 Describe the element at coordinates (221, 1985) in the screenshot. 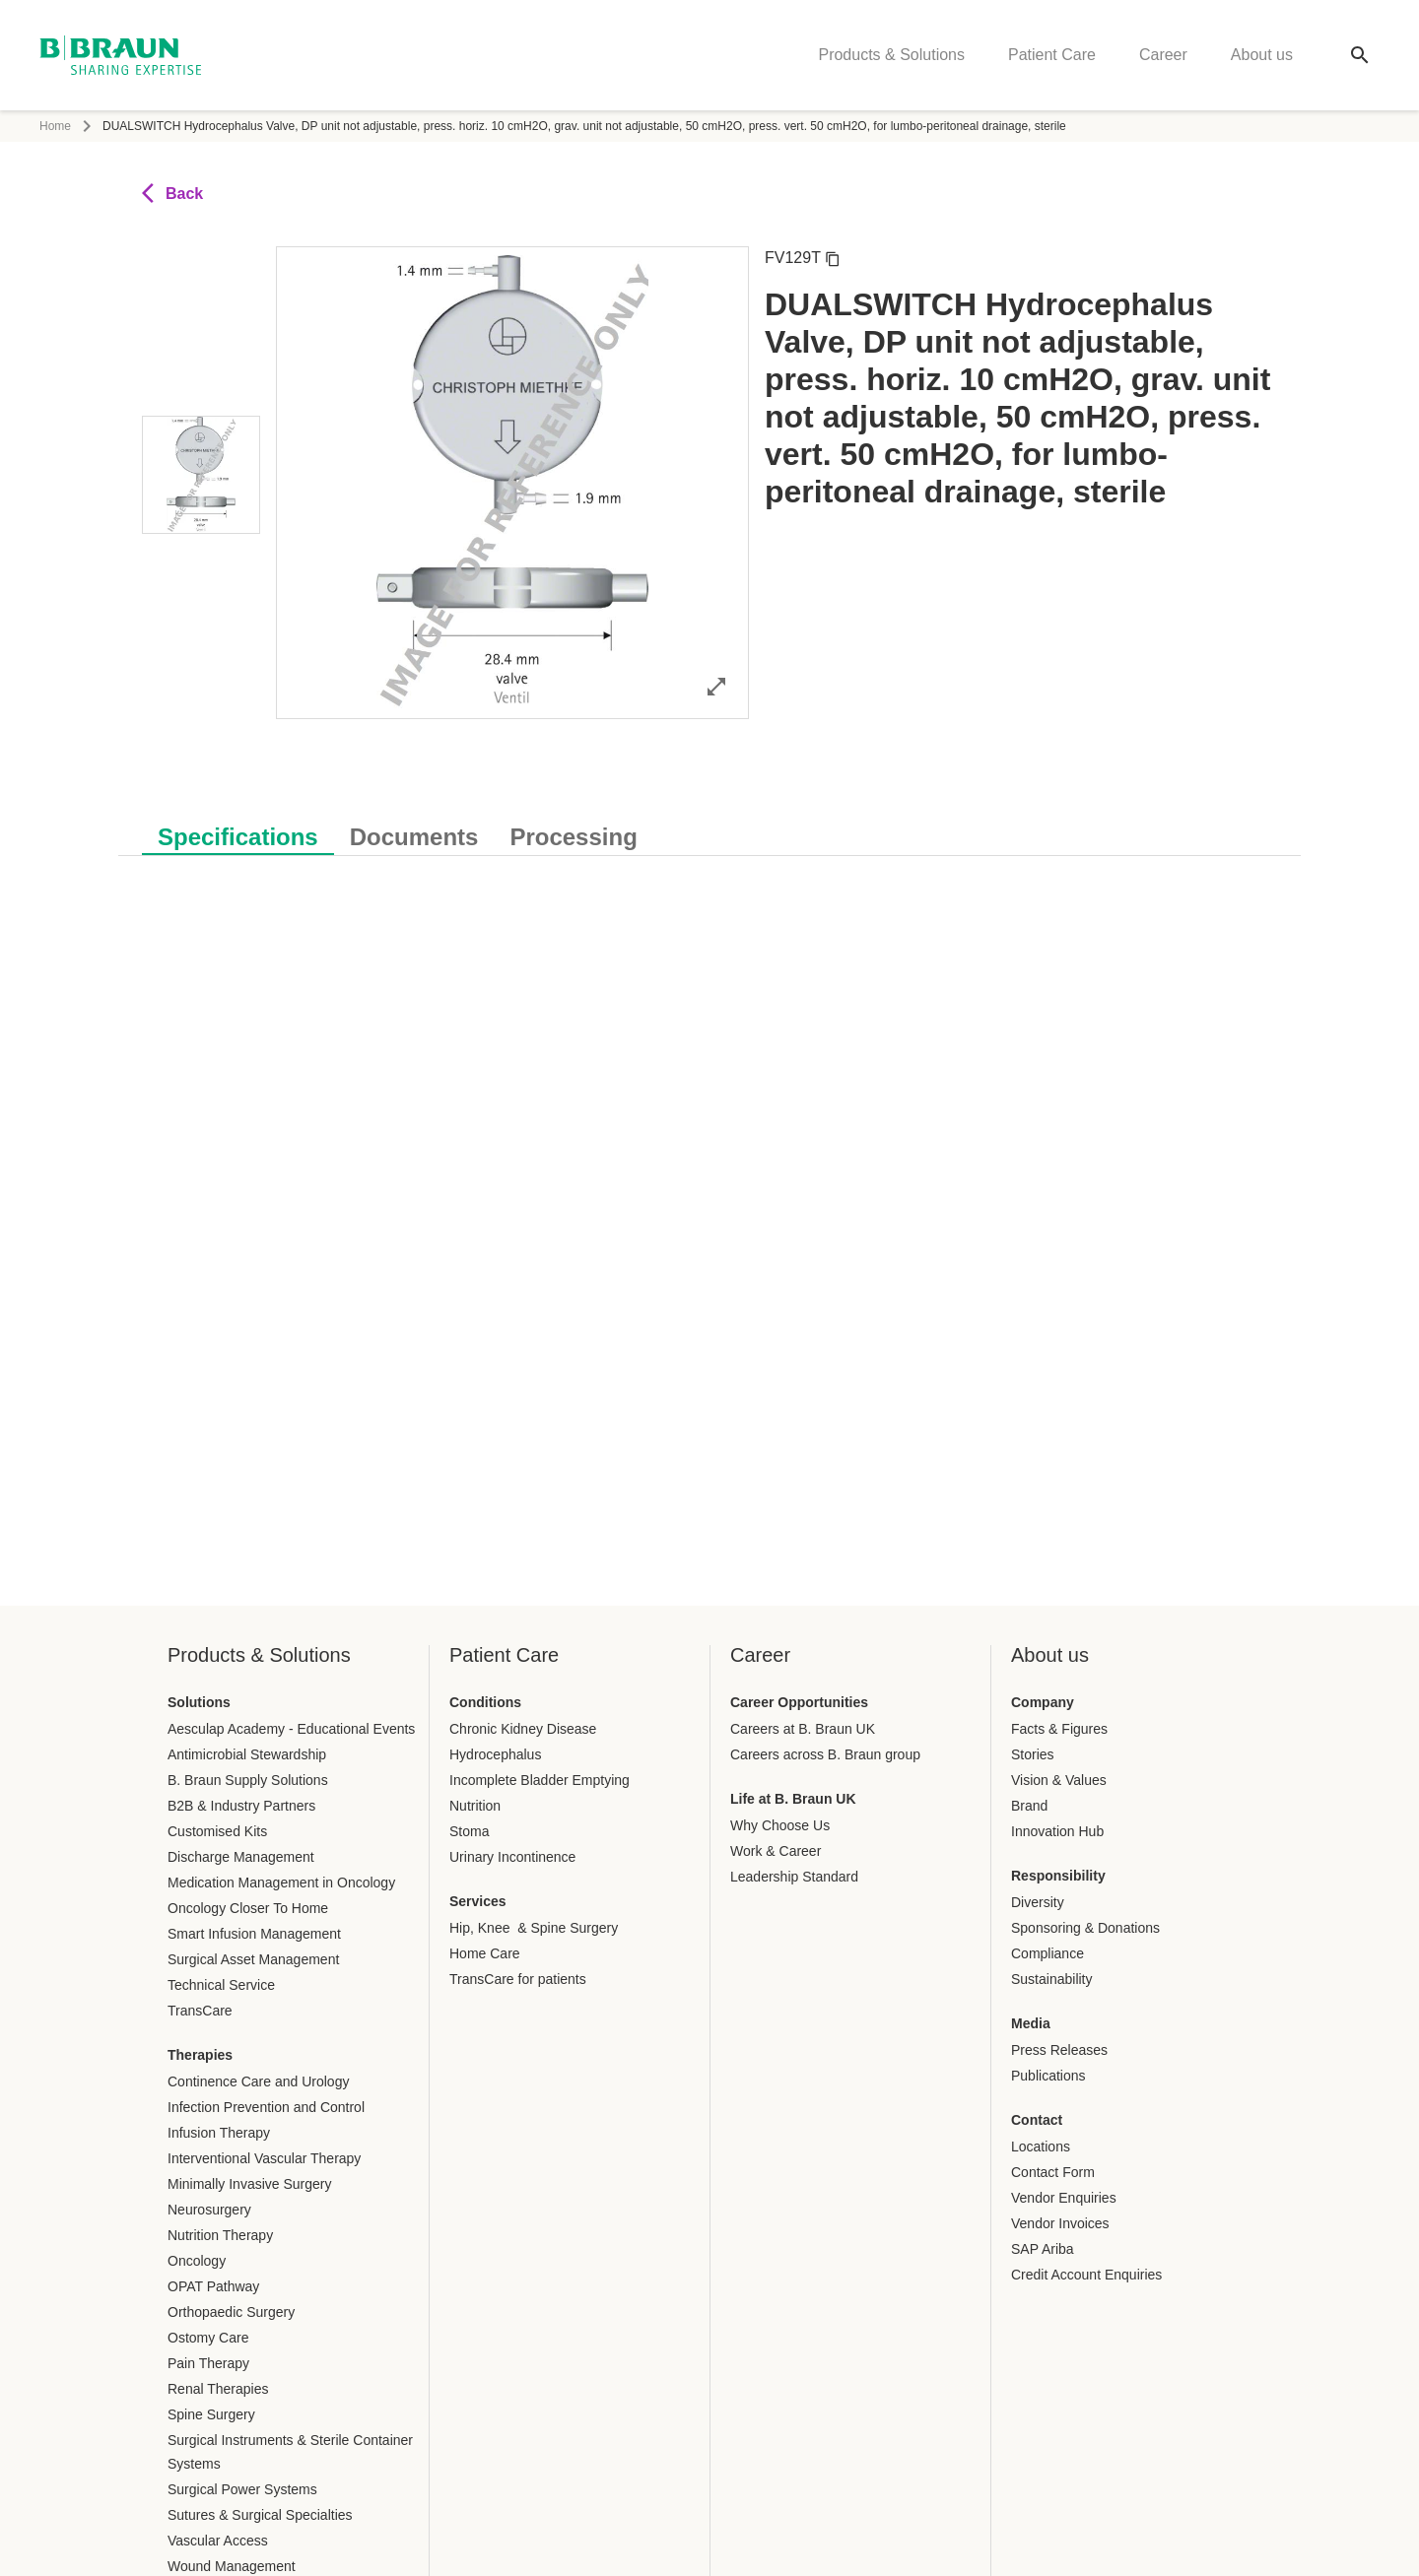

I see `Technical Service` at that location.